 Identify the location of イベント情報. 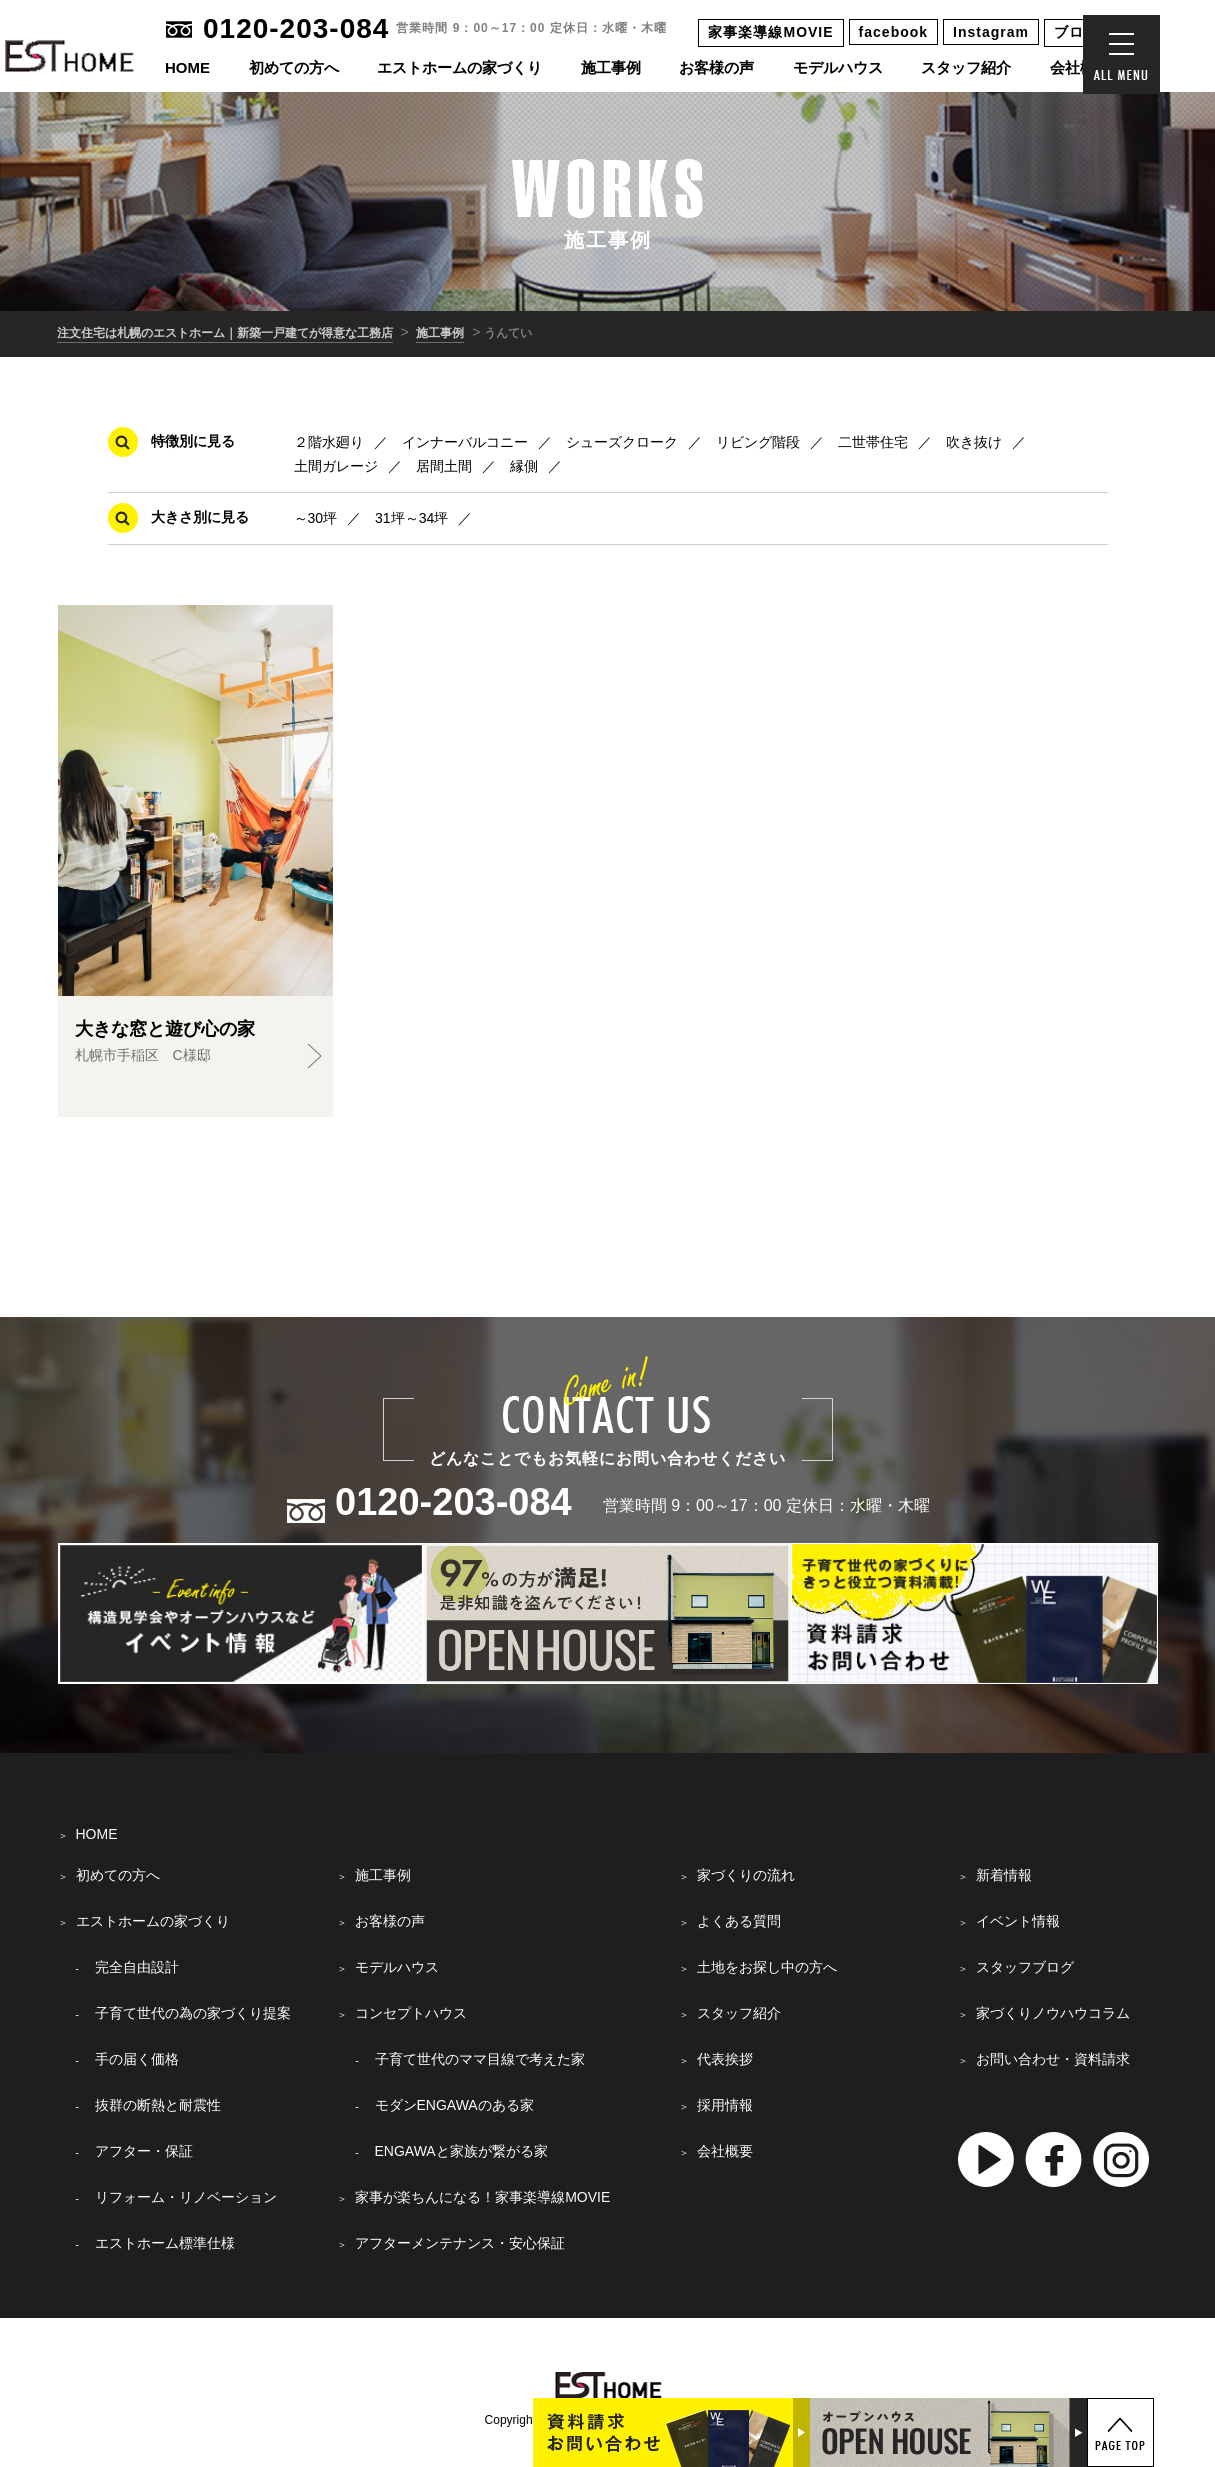
(1018, 1921).